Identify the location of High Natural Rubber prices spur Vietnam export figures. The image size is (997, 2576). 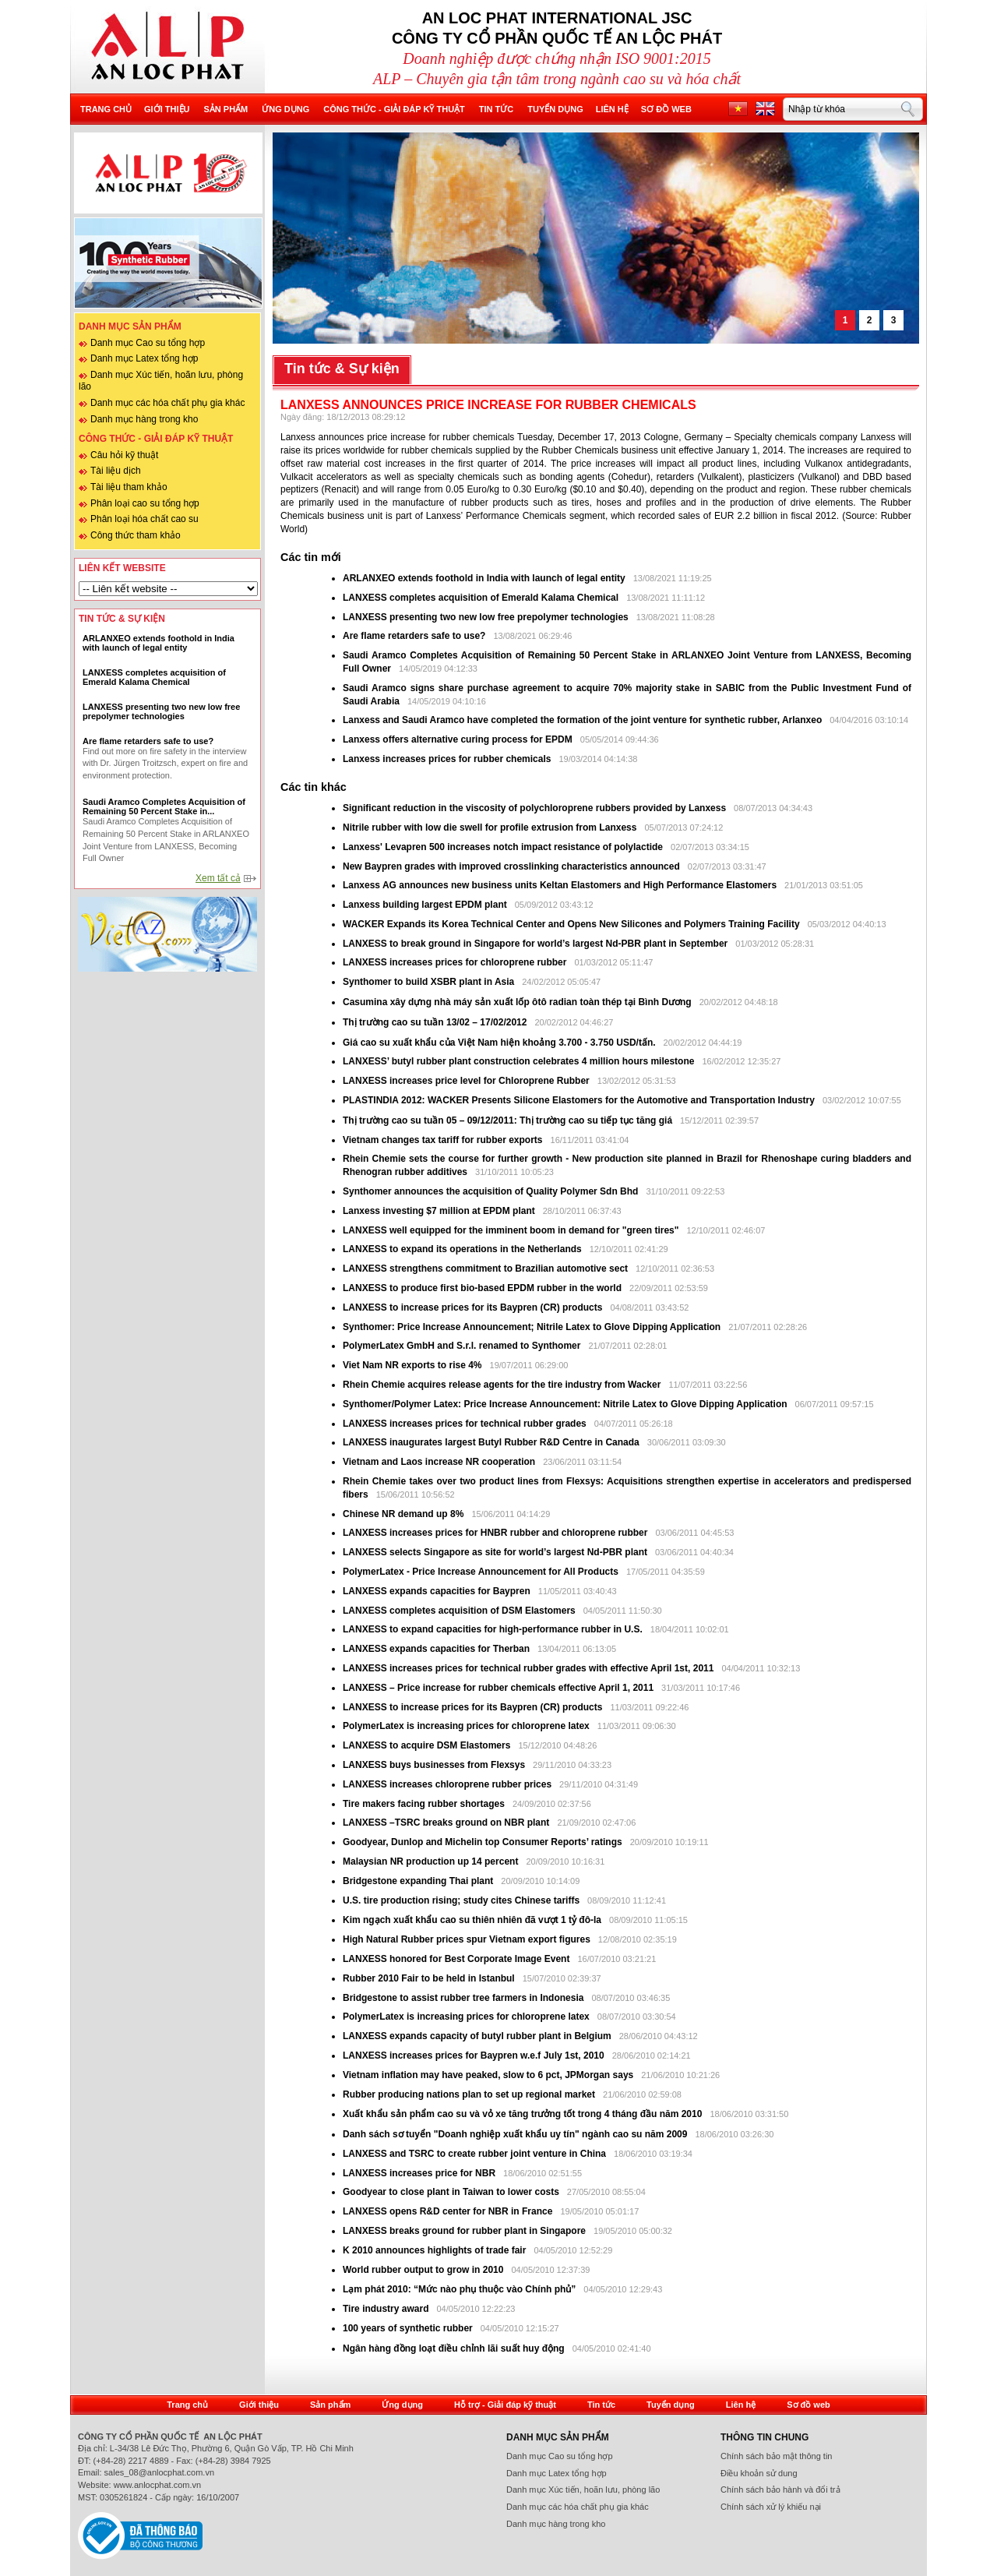
(468, 1939).